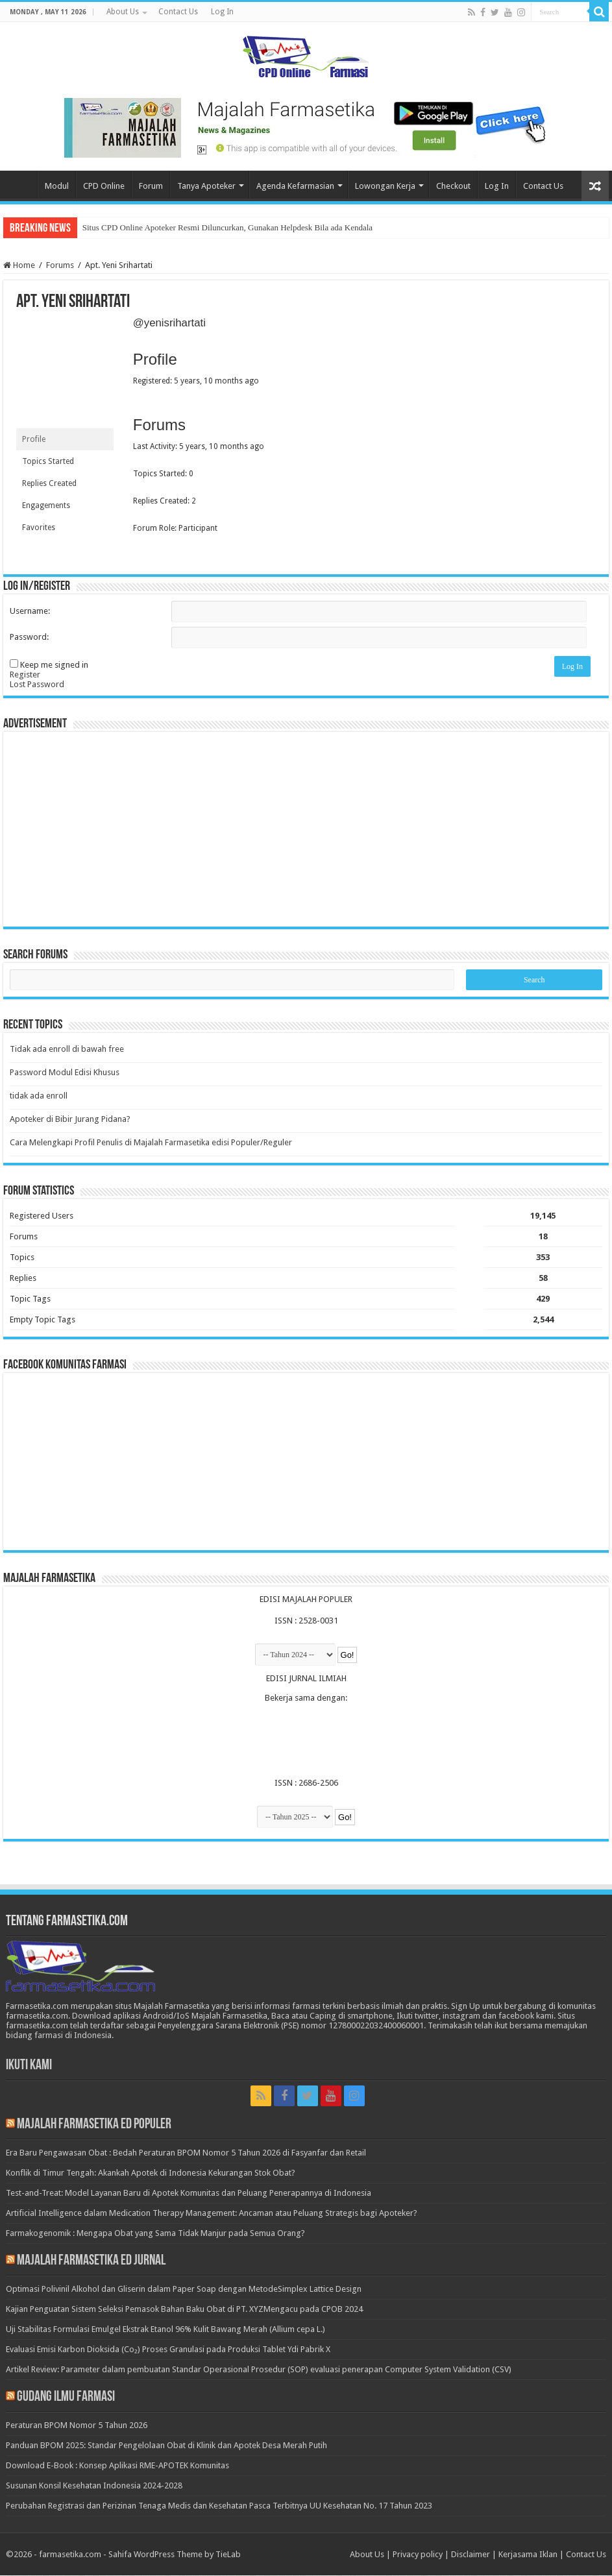  Describe the element at coordinates (66, 2397) in the screenshot. I see `Gudang Ilmu Farmasi` at that location.